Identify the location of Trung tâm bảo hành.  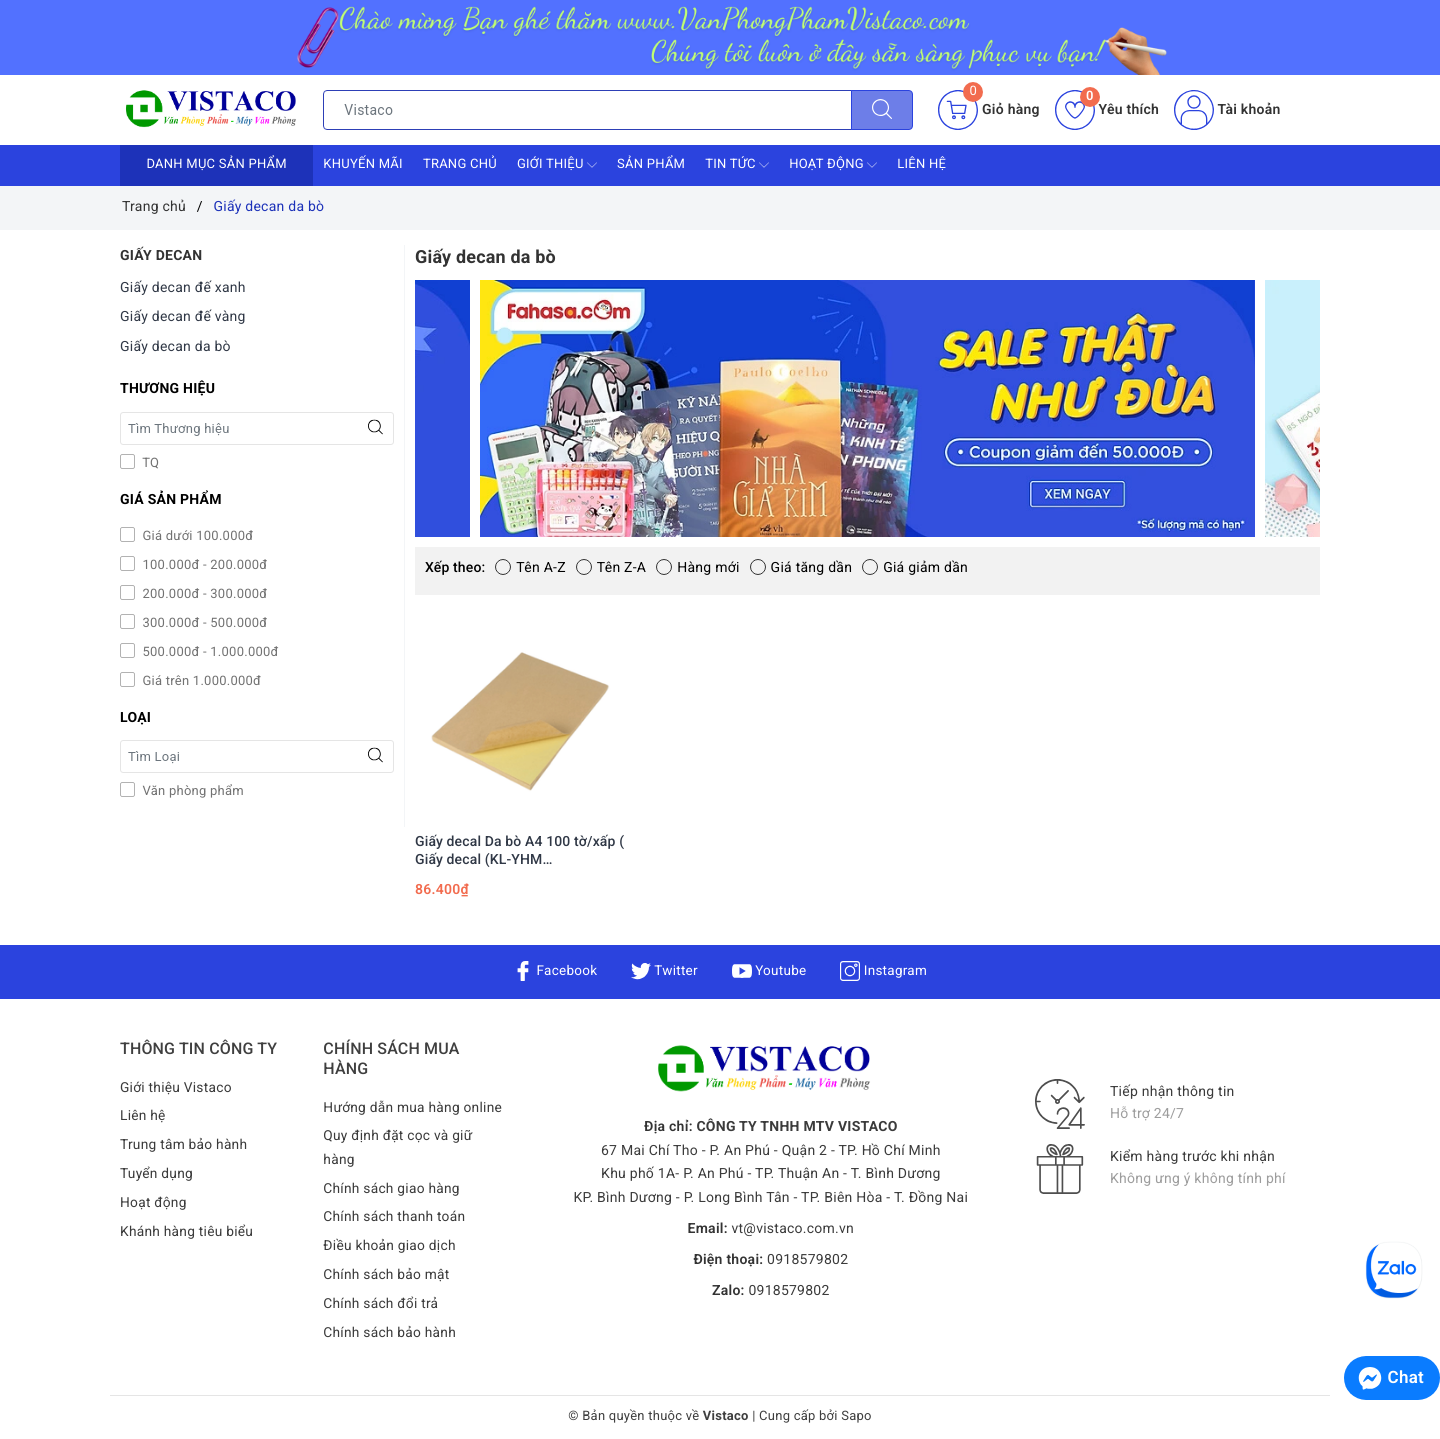
(185, 1145).